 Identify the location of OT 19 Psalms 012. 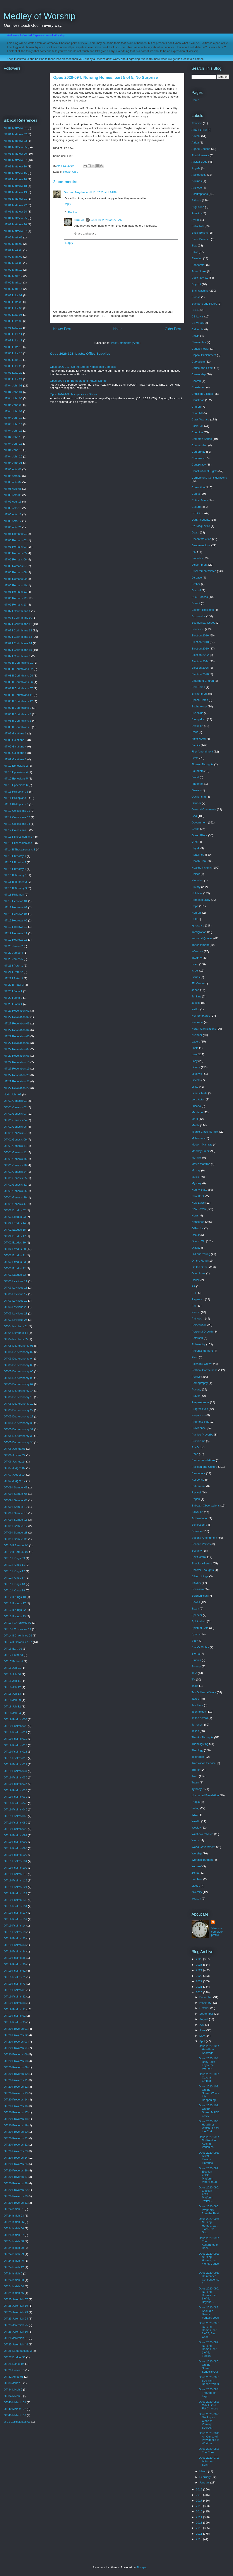
(15, 1738).